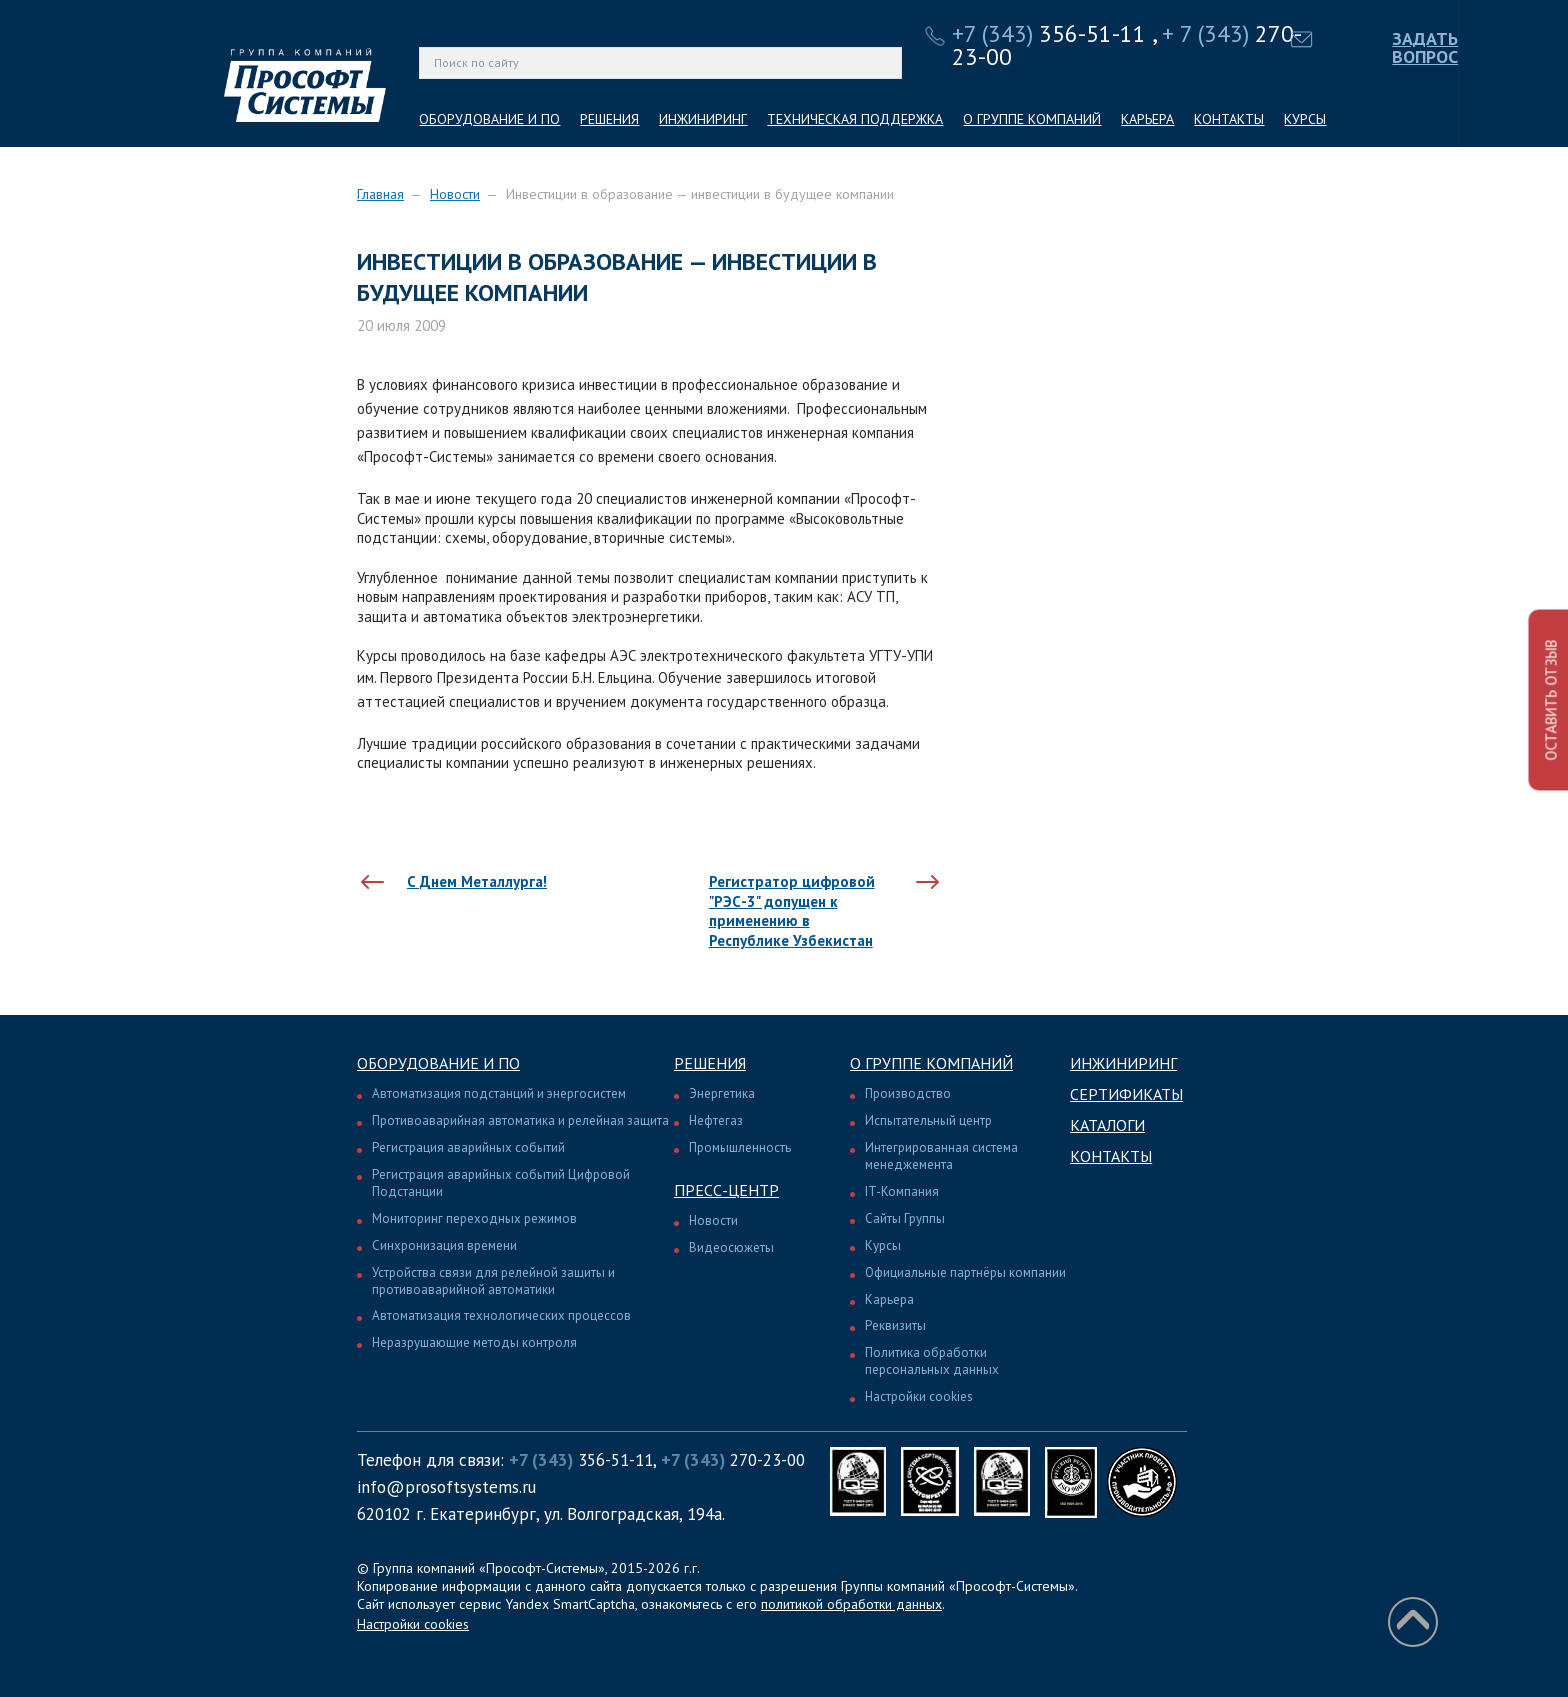  I want to click on Неразрушающие методы контроля, so click(474, 1342).